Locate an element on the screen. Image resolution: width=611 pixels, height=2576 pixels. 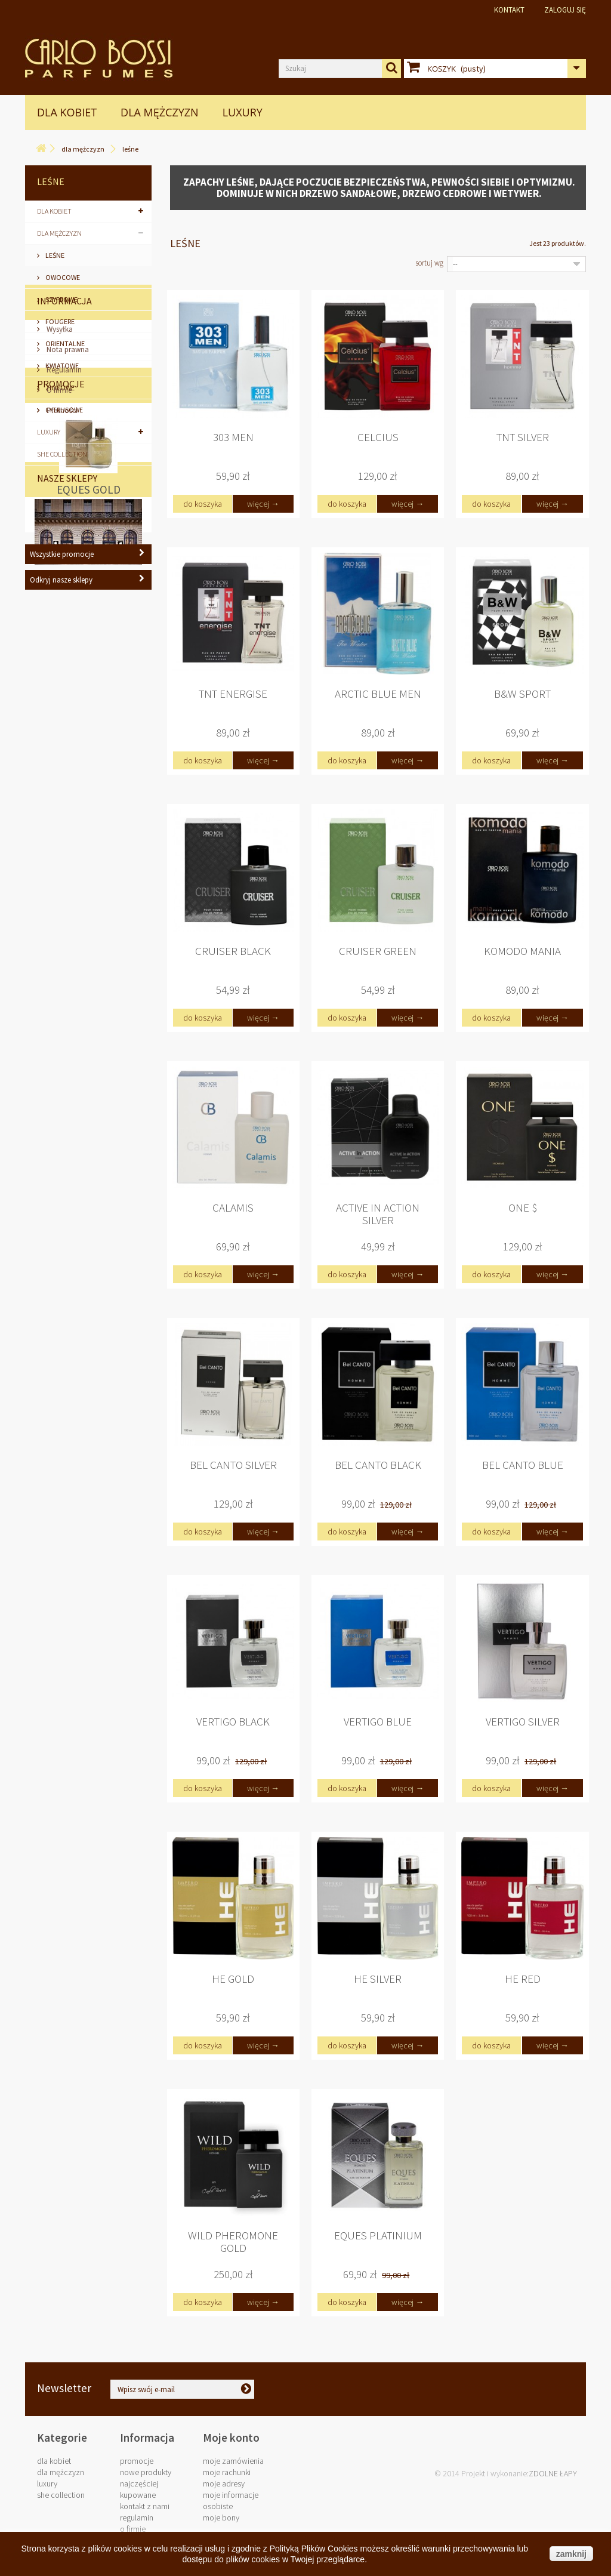
Vertigo Silver is located at coordinates (523, 1721).